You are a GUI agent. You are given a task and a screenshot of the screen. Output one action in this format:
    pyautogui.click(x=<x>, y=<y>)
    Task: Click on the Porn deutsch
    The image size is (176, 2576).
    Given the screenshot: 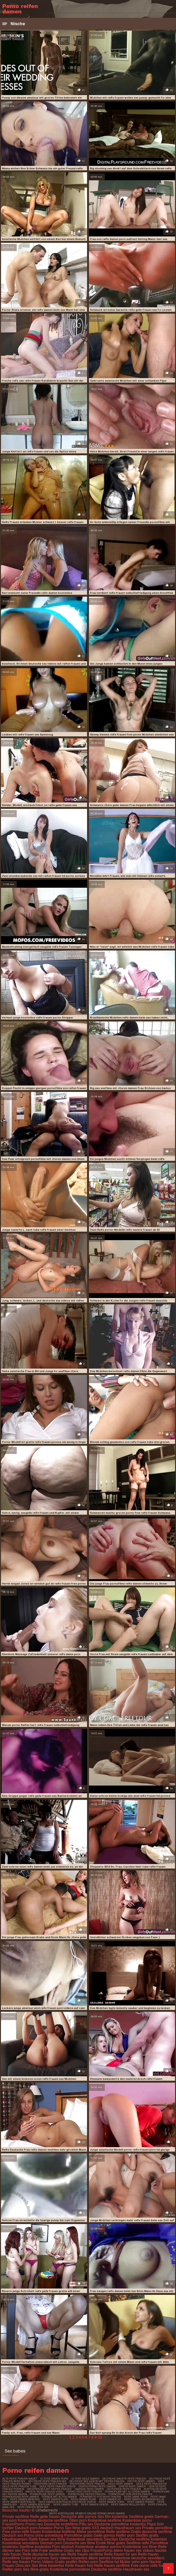 What is the action you would take?
    pyautogui.click(x=63, y=2547)
    